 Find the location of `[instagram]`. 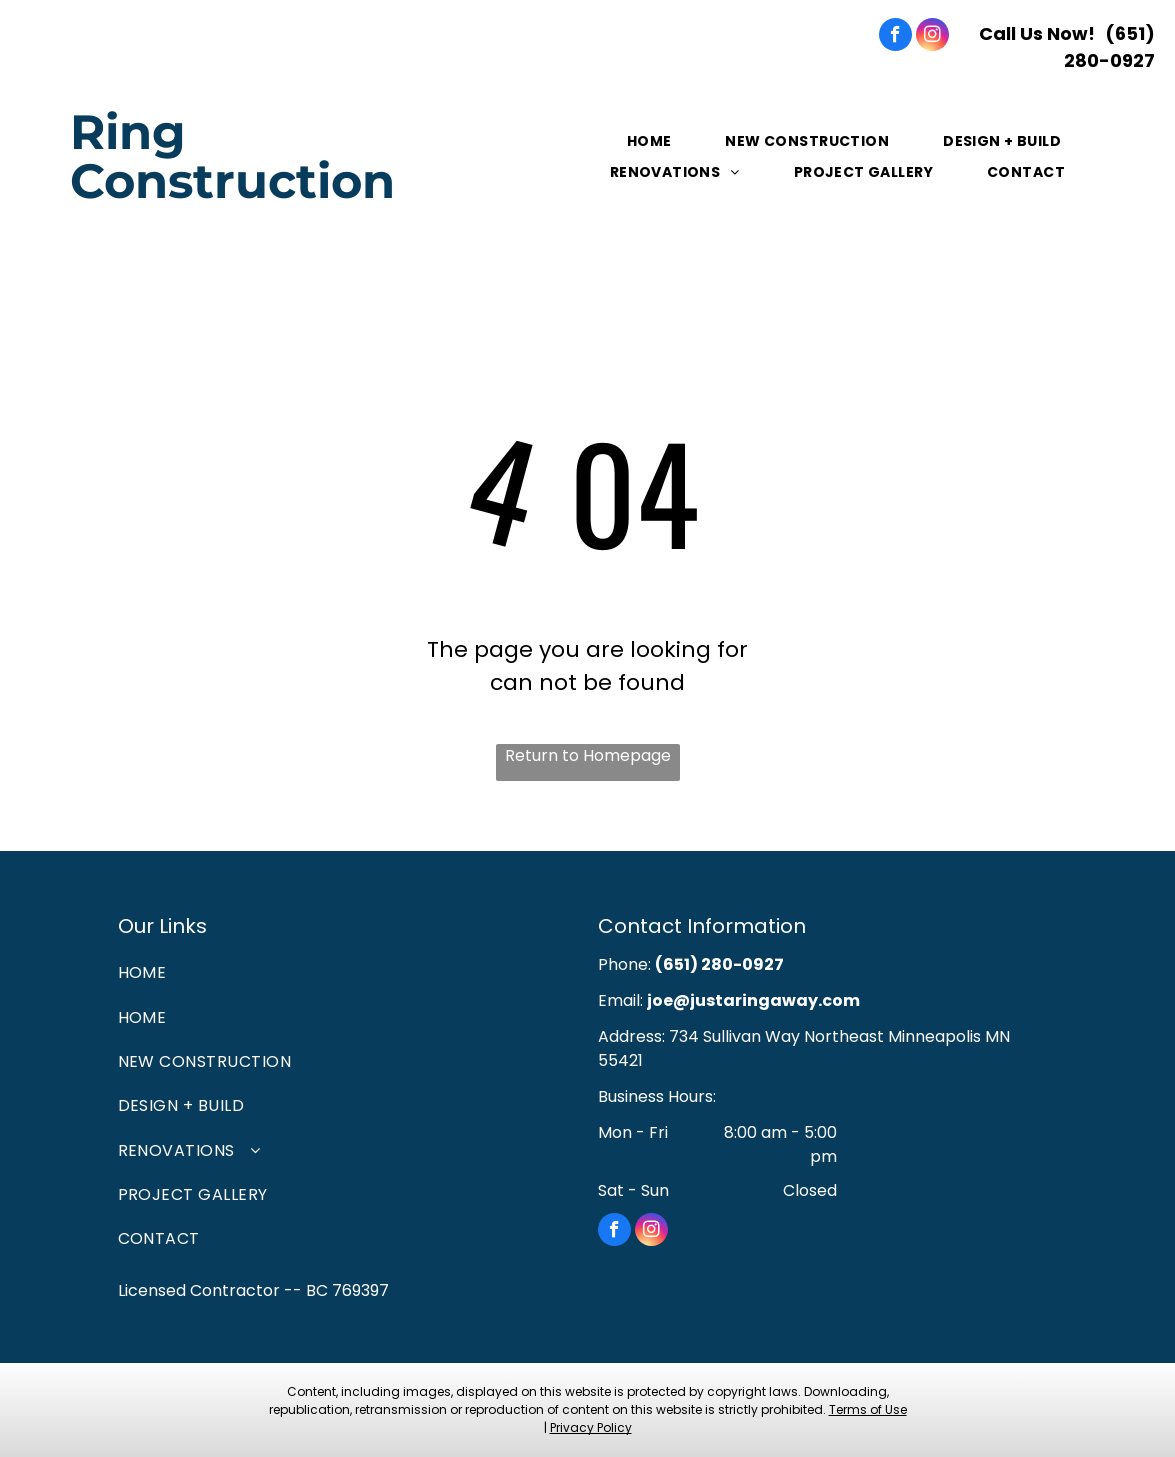

[instagram] is located at coordinates (932, 37).